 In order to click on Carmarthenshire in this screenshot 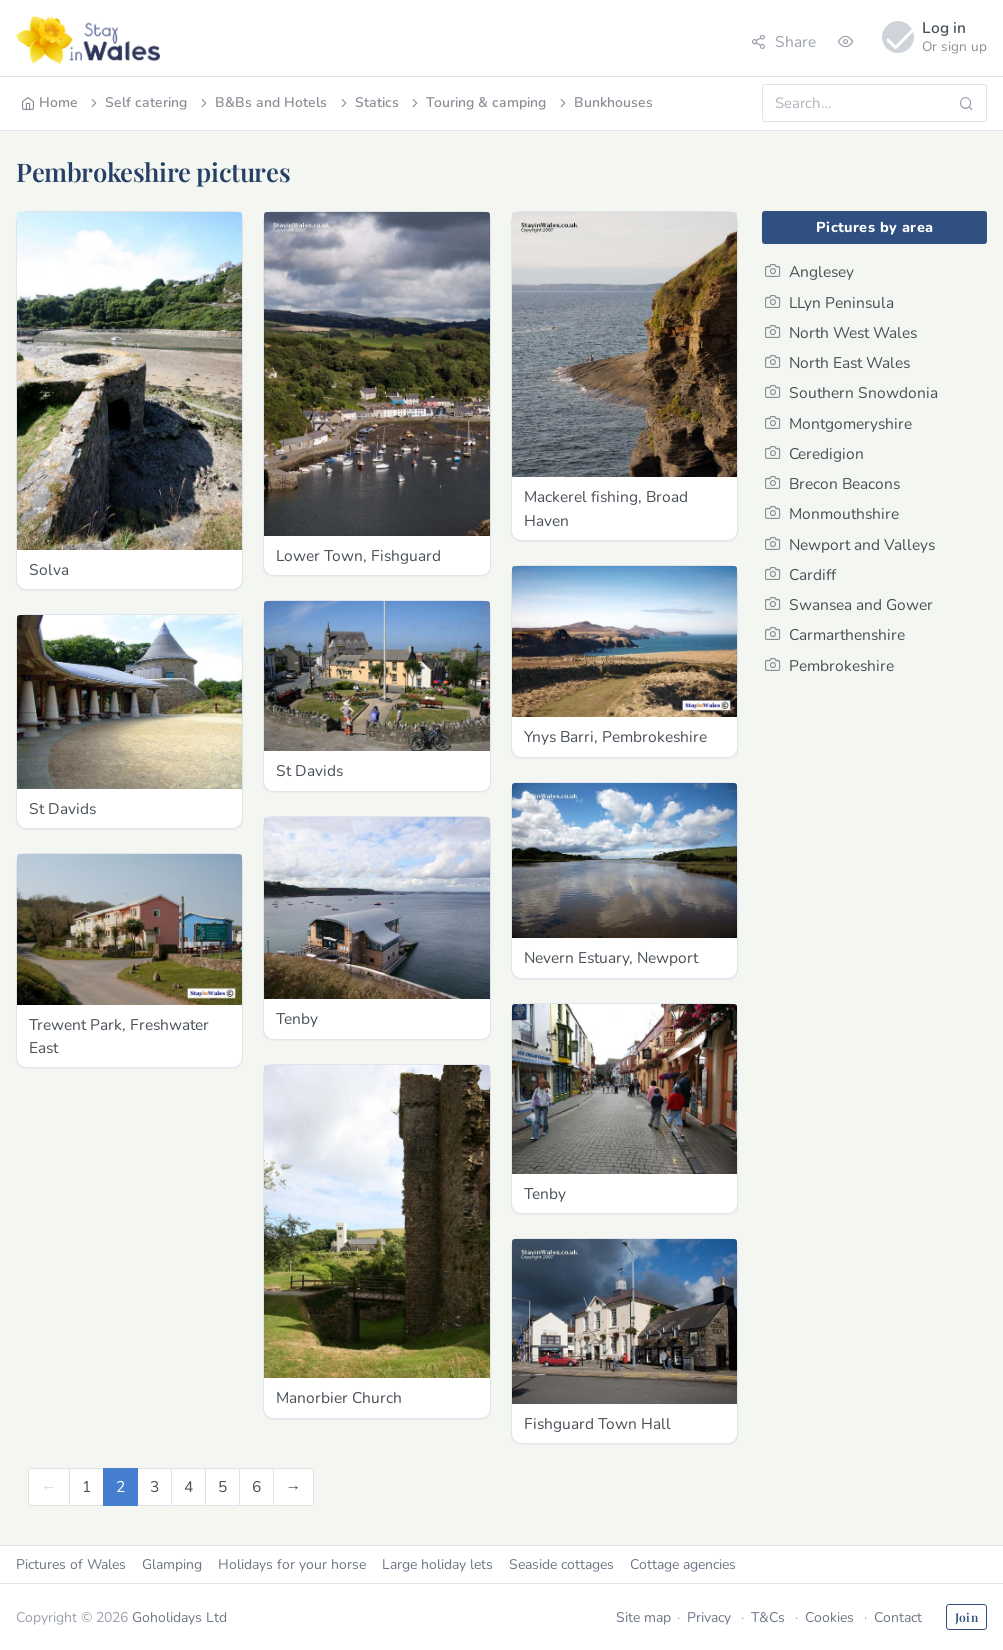, I will do `click(835, 634)`.